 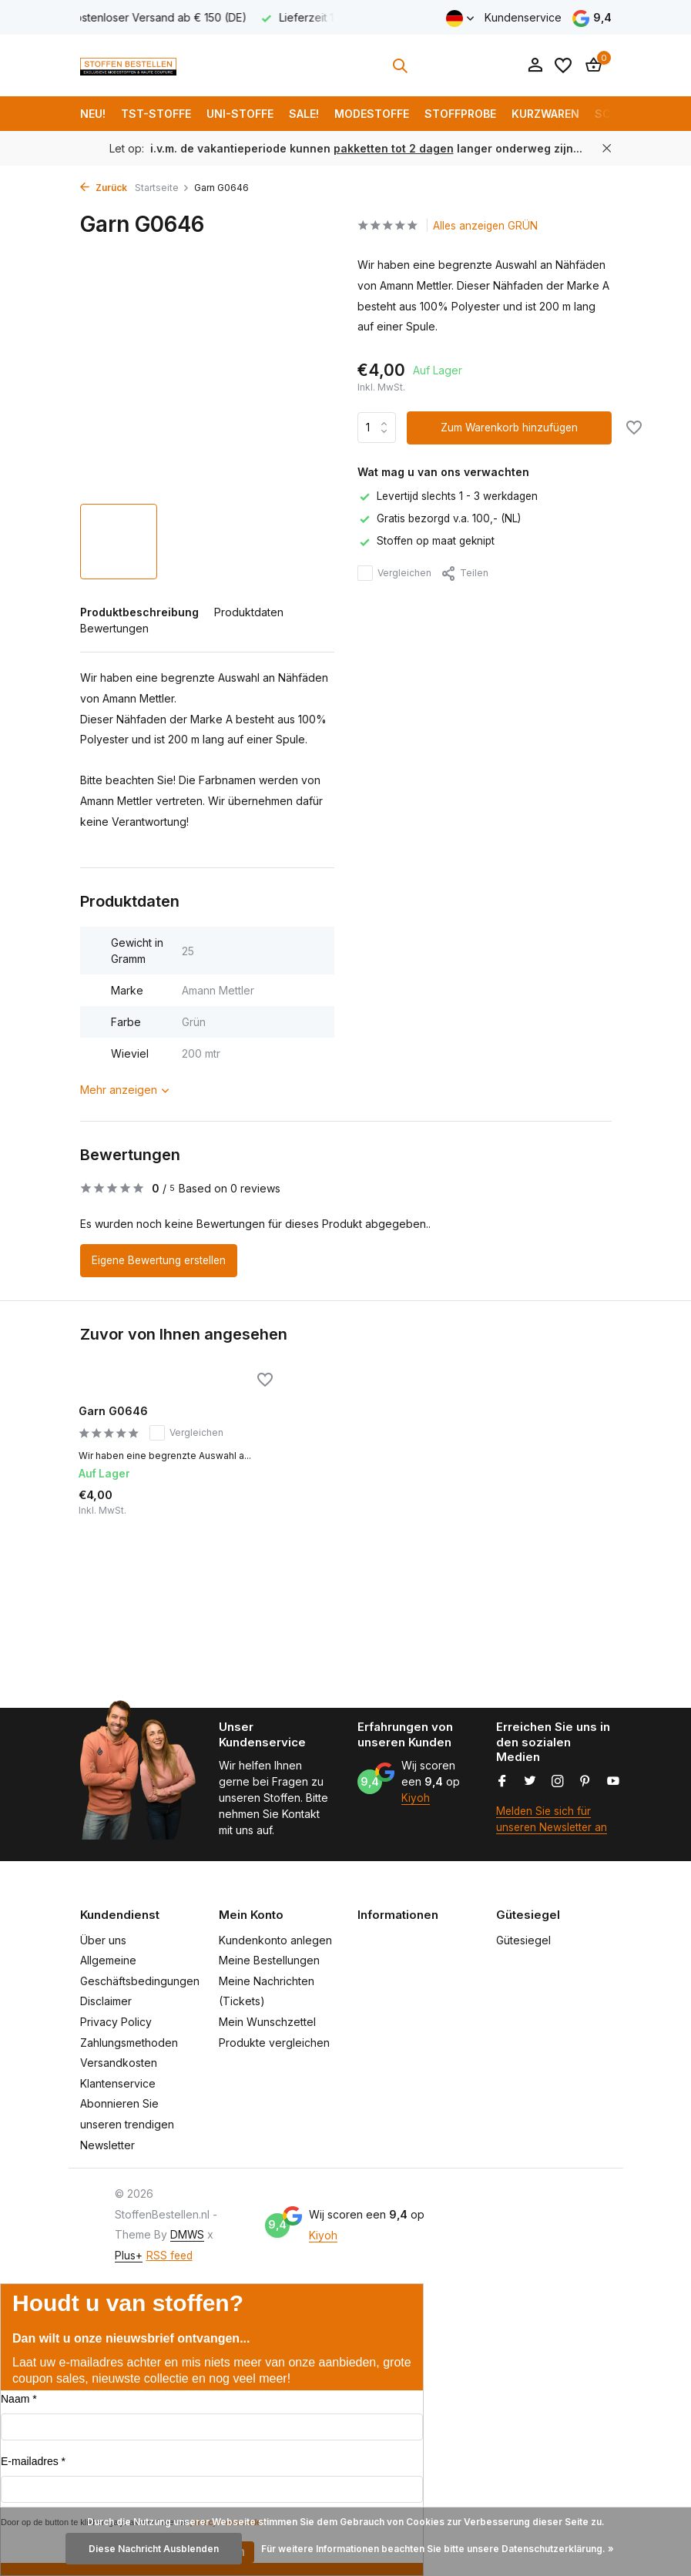 I want to click on Kurzwaren, so click(x=545, y=113).